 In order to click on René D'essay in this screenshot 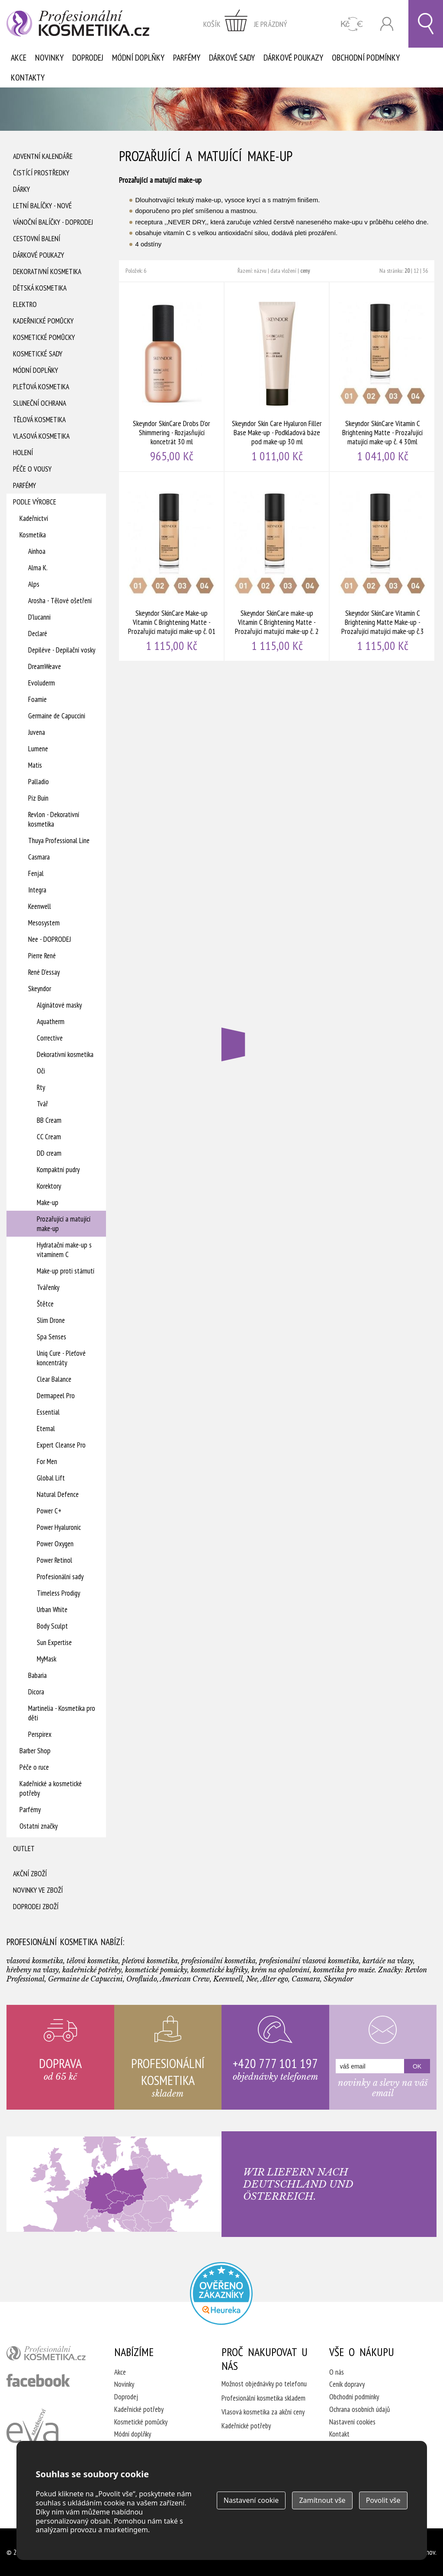, I will do `click(44, 972)`.